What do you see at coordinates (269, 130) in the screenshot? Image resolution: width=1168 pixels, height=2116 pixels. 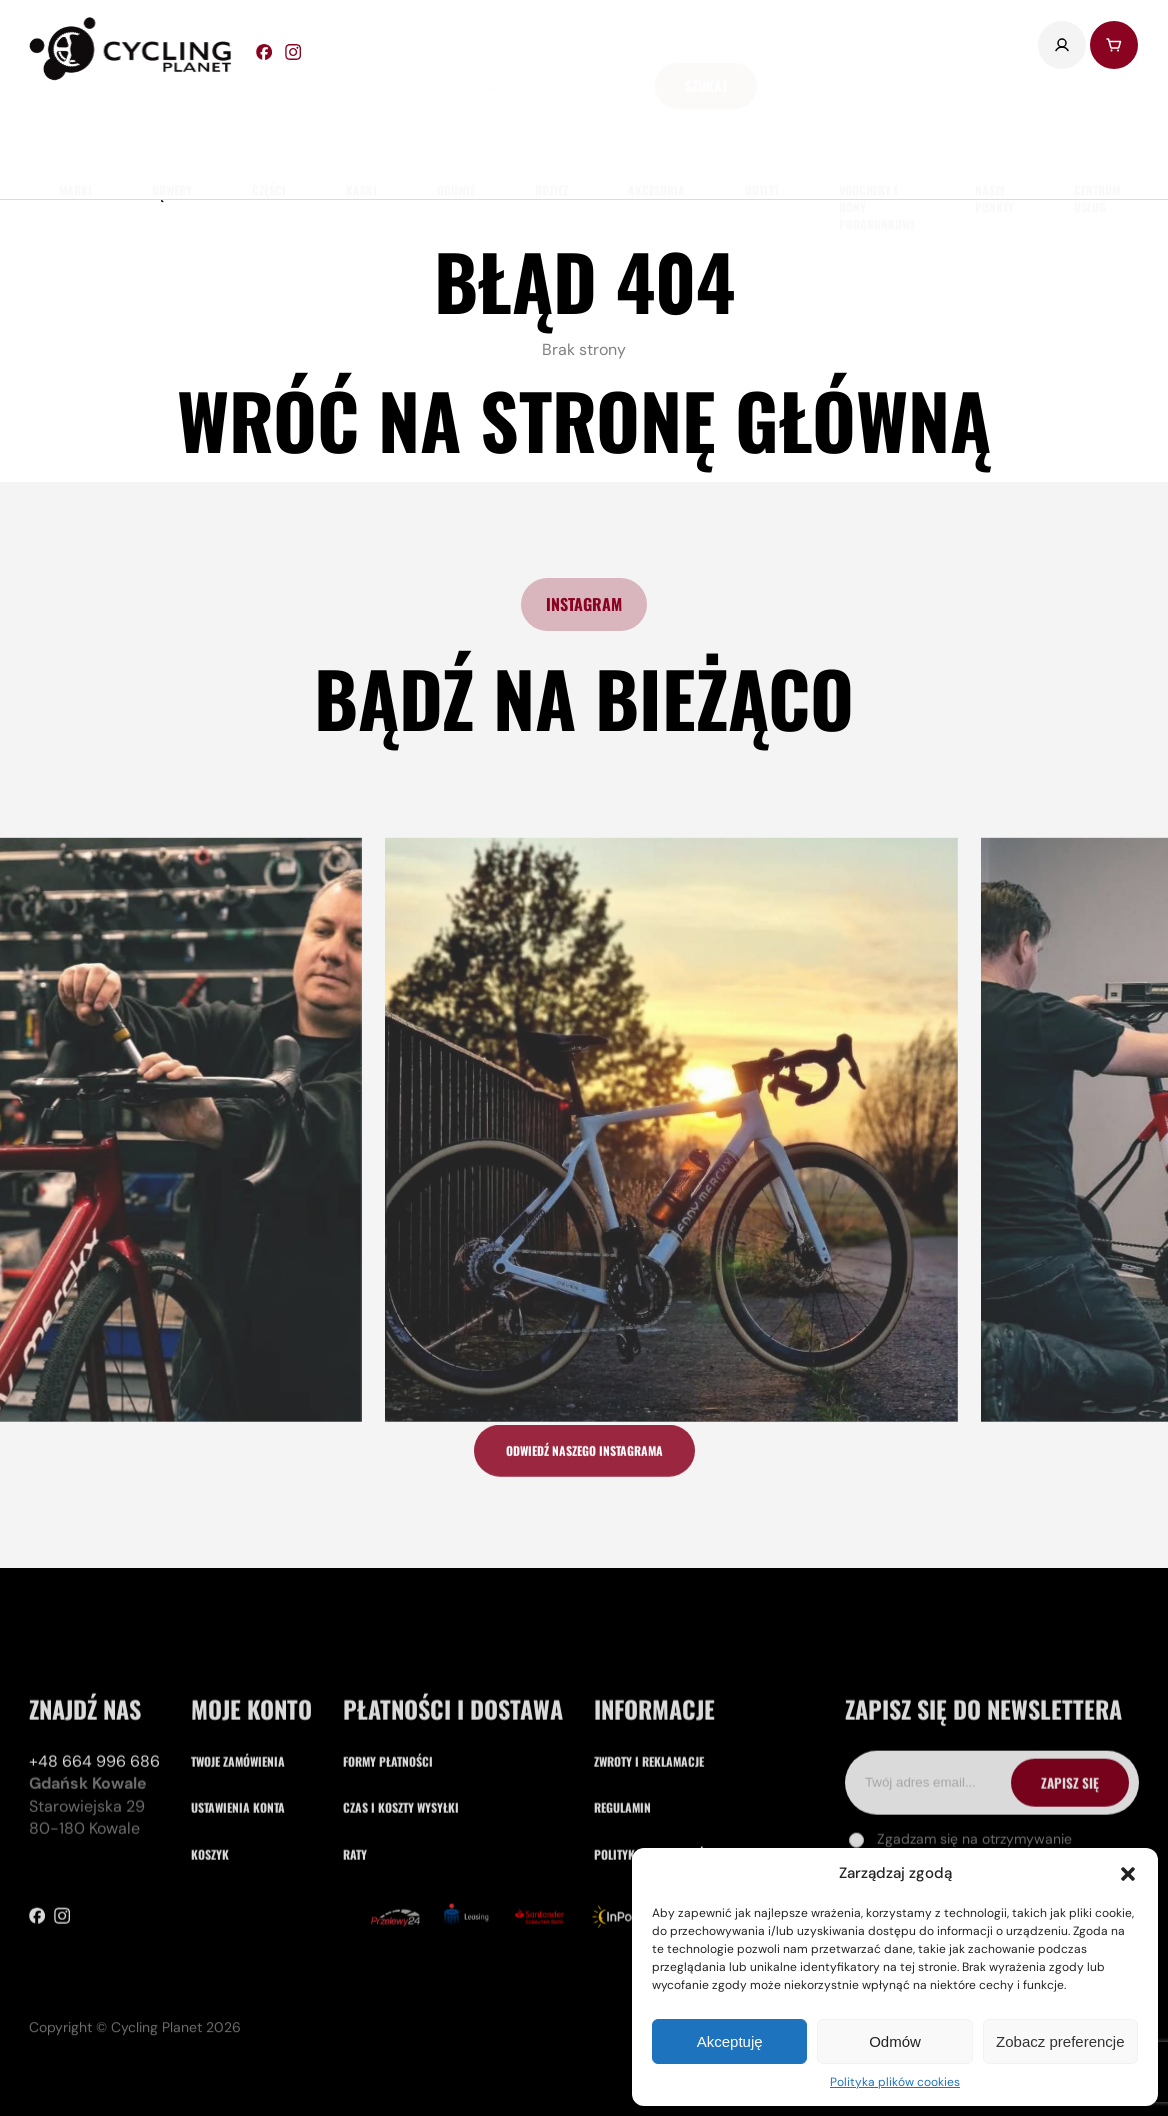 I see `części` at bounding box center [269, 130].